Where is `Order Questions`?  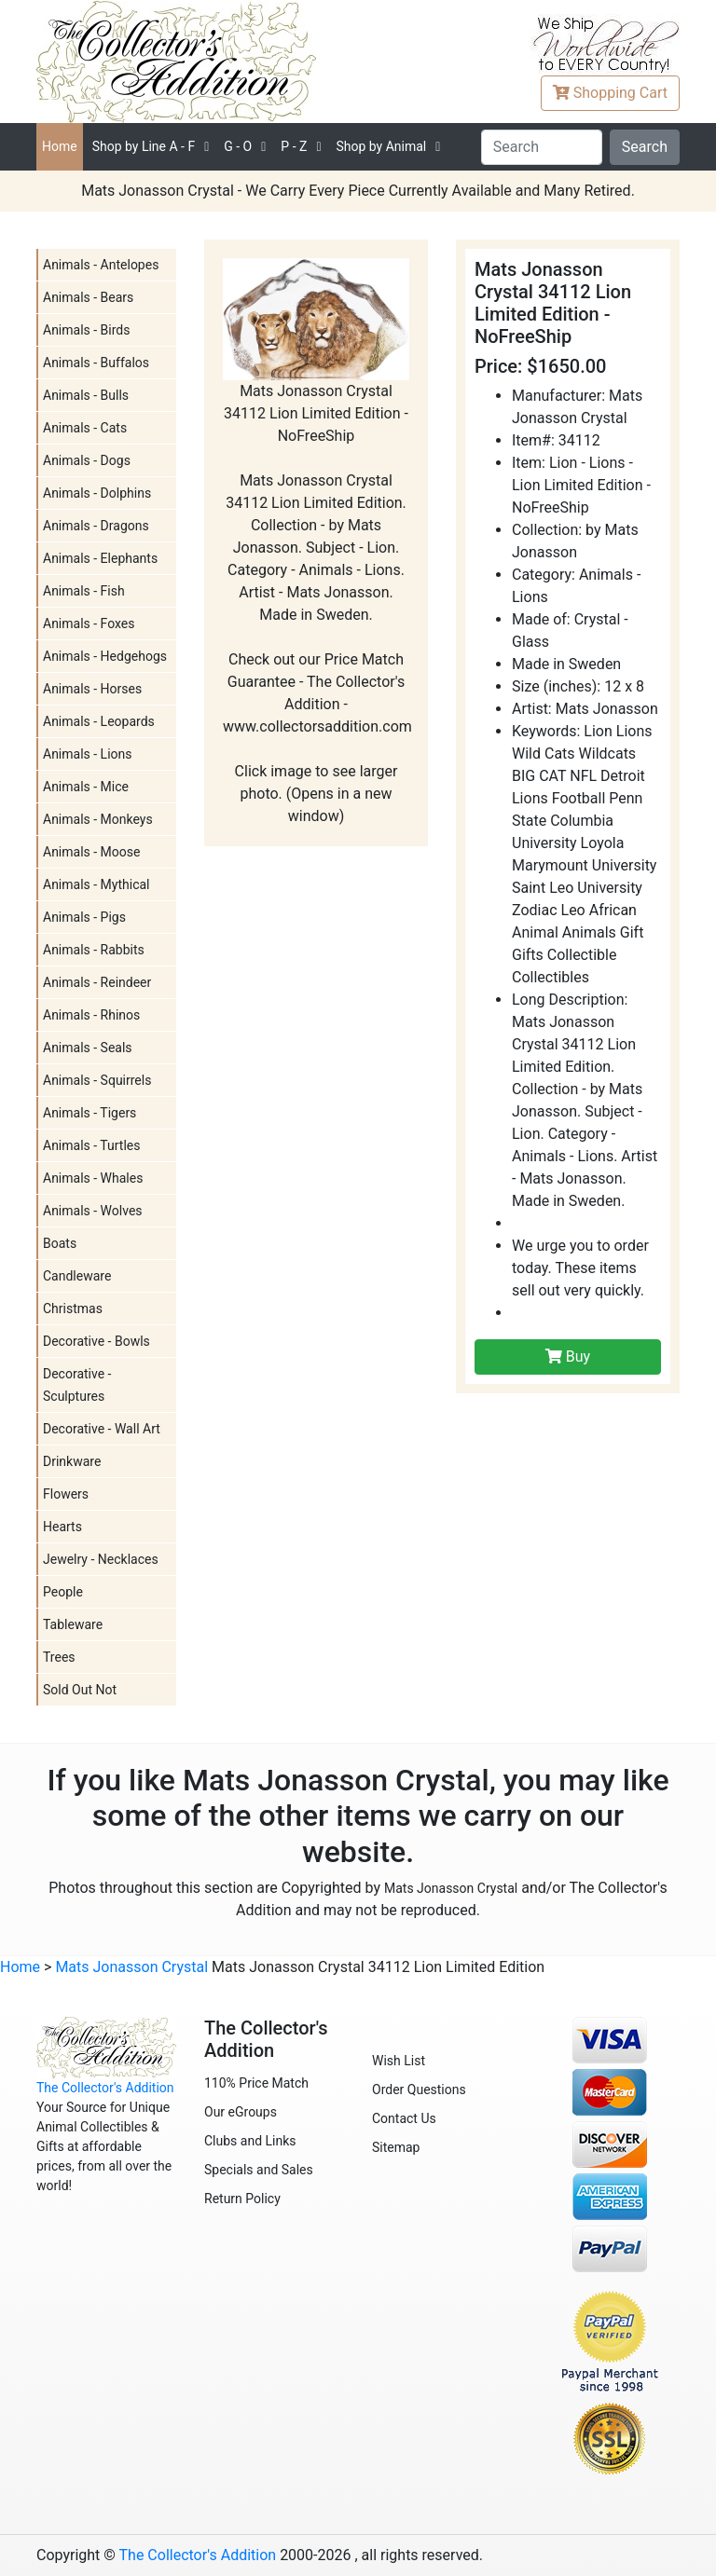
Order Questions is located at coordinates (419, 2089).